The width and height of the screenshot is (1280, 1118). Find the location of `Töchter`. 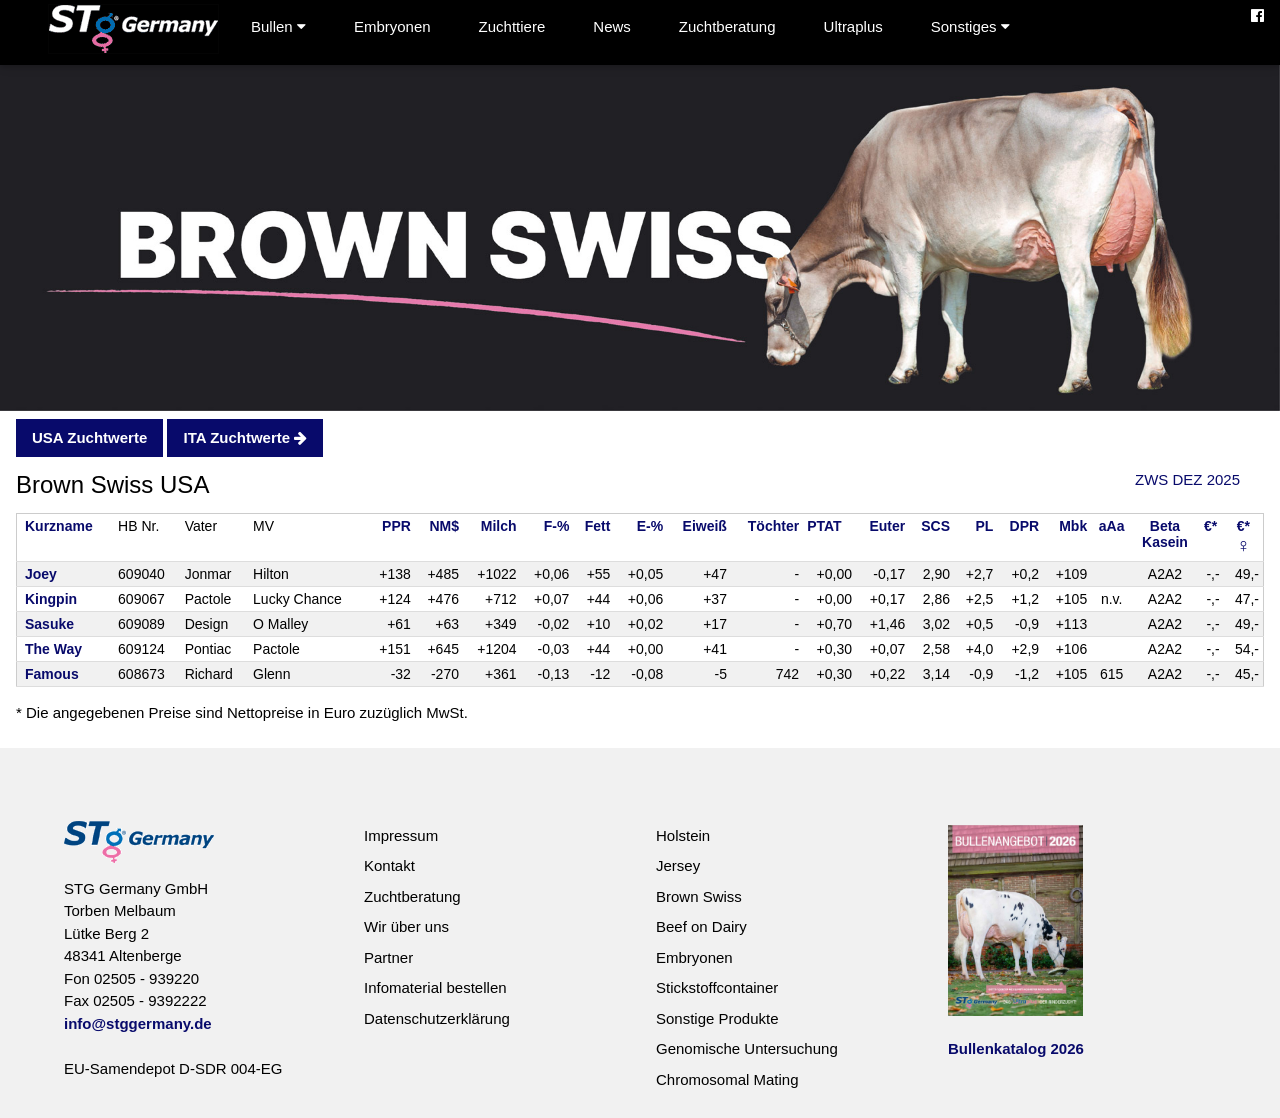

Töchter is located at coordinates (773, 526).